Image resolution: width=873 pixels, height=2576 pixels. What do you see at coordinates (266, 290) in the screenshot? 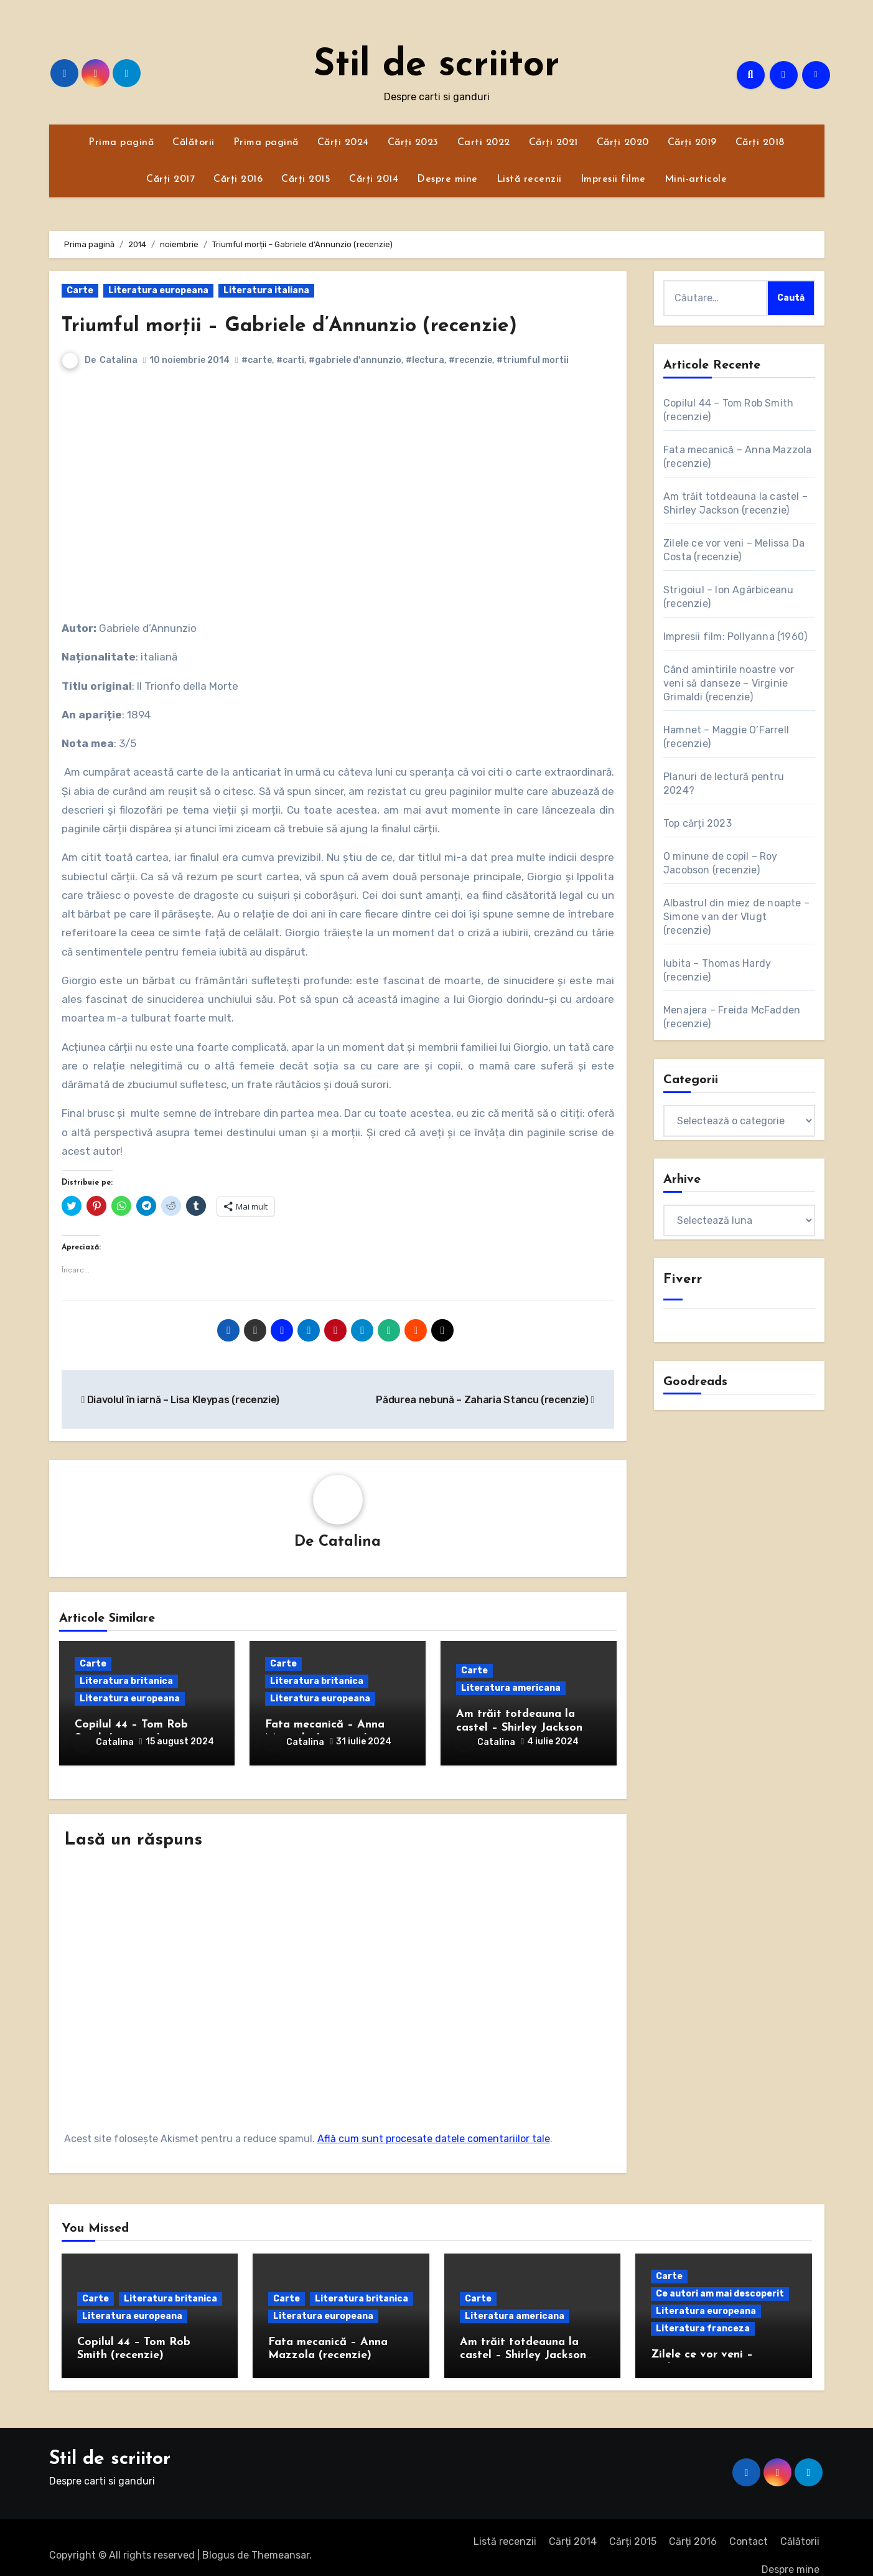
I see `Literatura italiana` at bounding box center [266, 290].